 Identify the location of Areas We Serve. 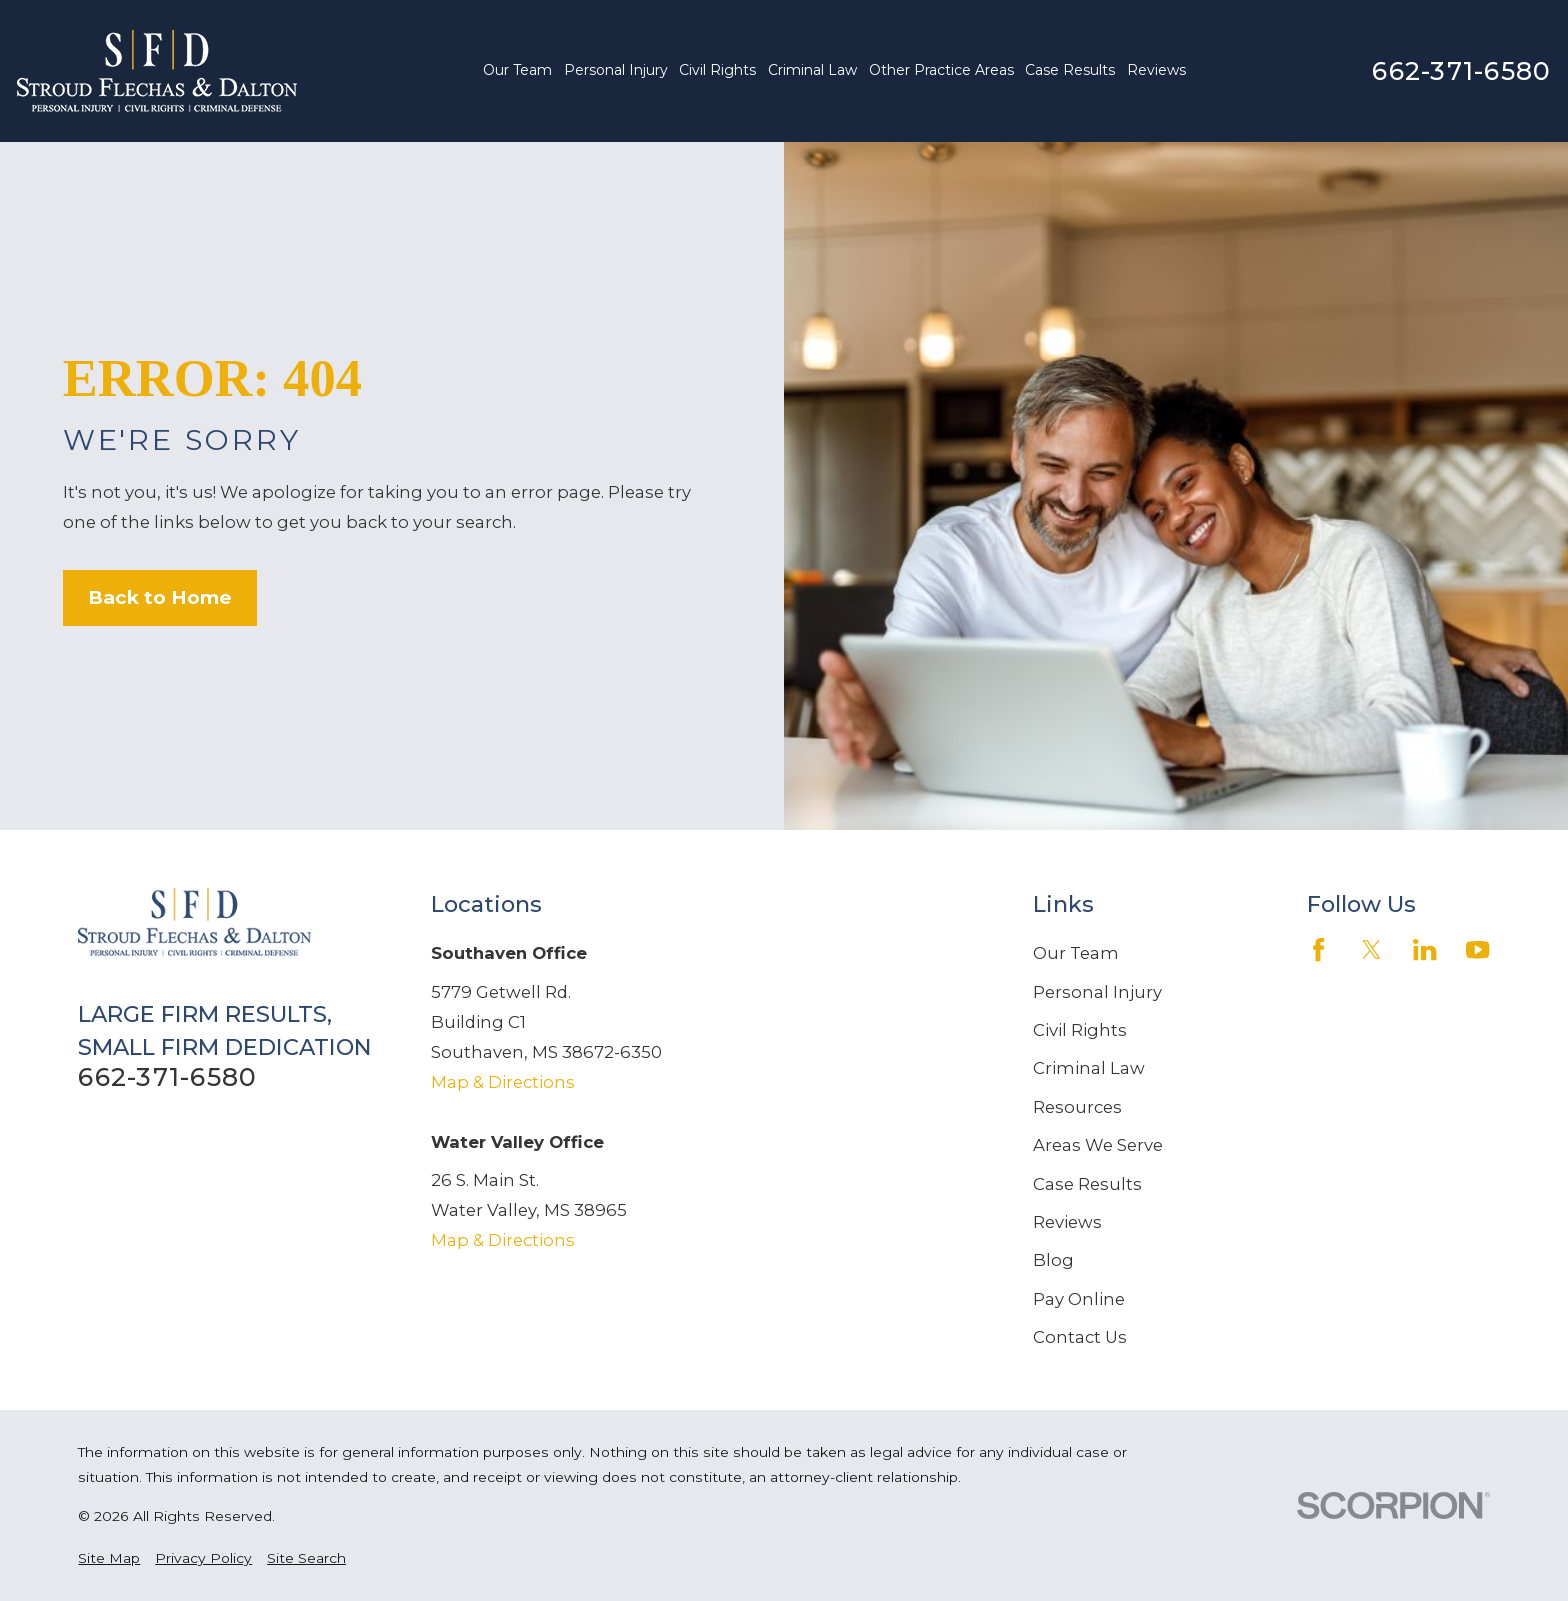
(1098, 1145).